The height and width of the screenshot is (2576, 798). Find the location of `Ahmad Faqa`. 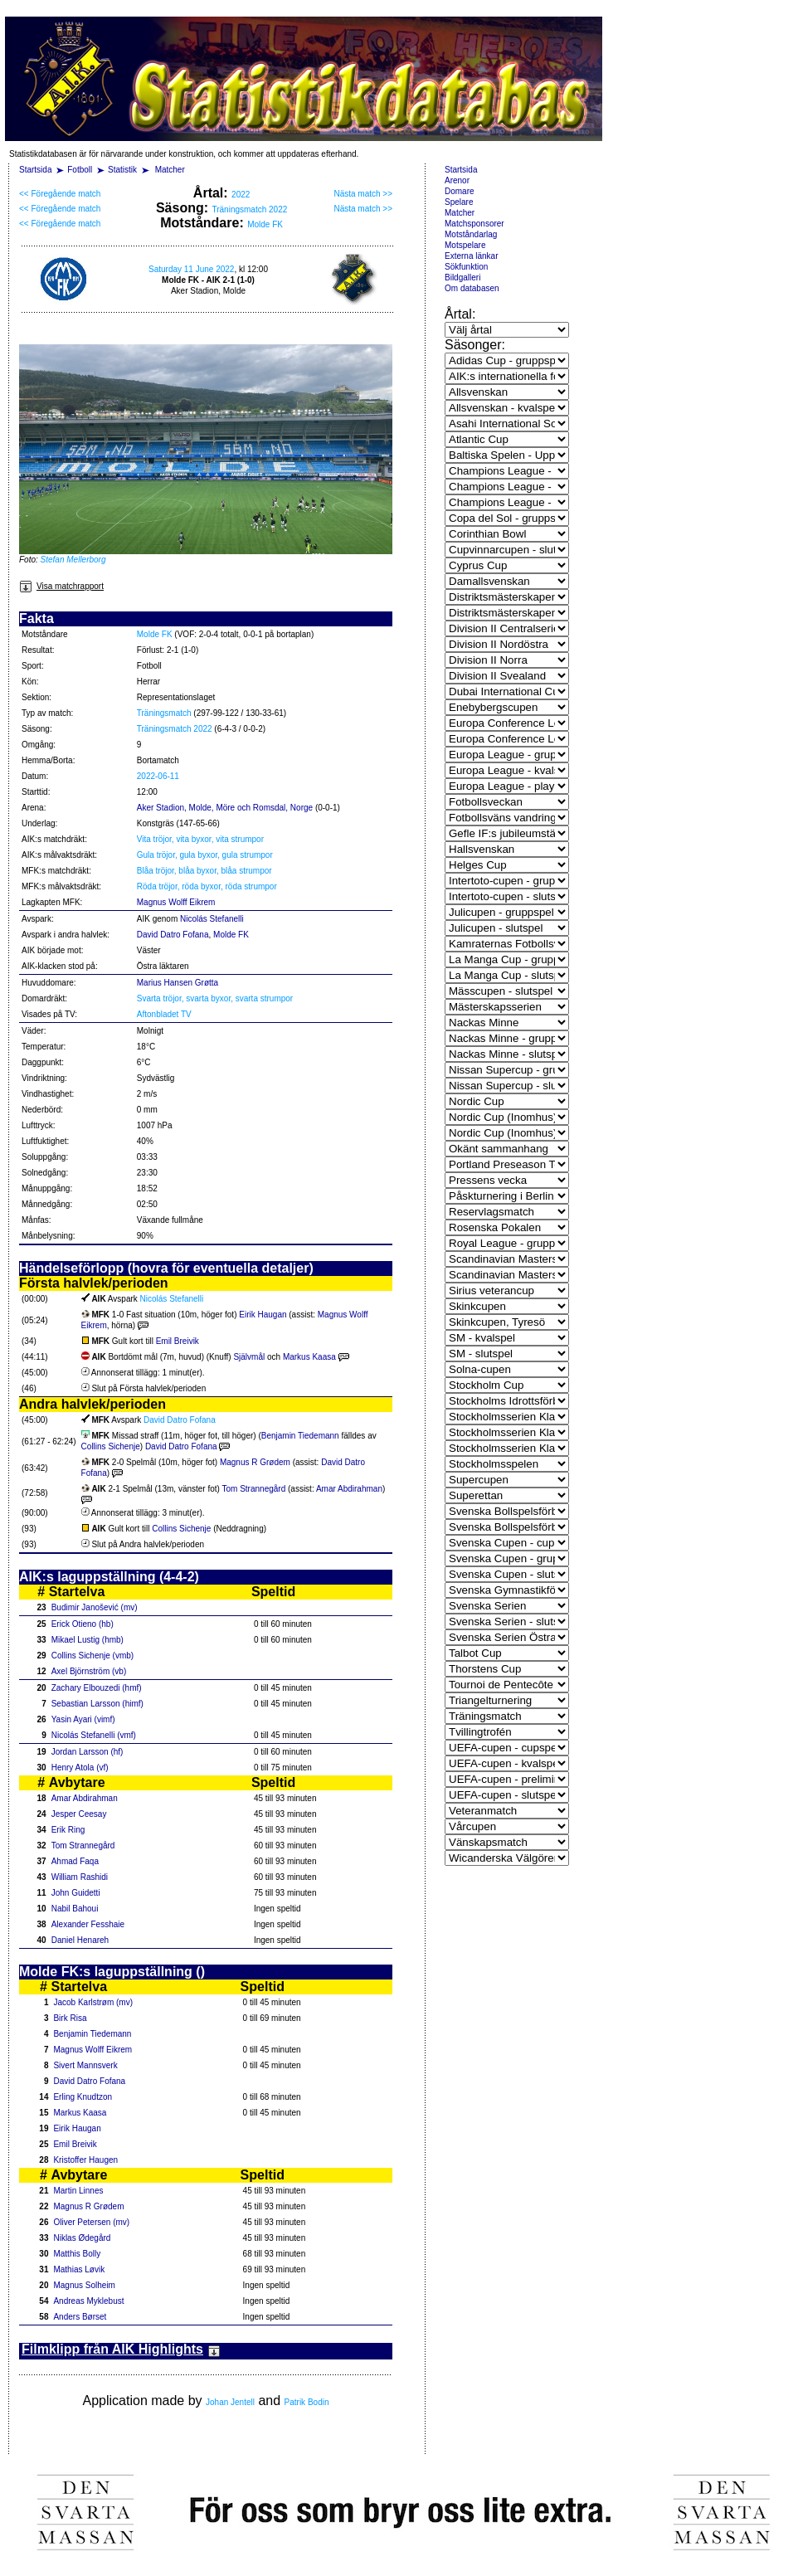

Ahmad Faqa is located at coordinates (75, 1861).